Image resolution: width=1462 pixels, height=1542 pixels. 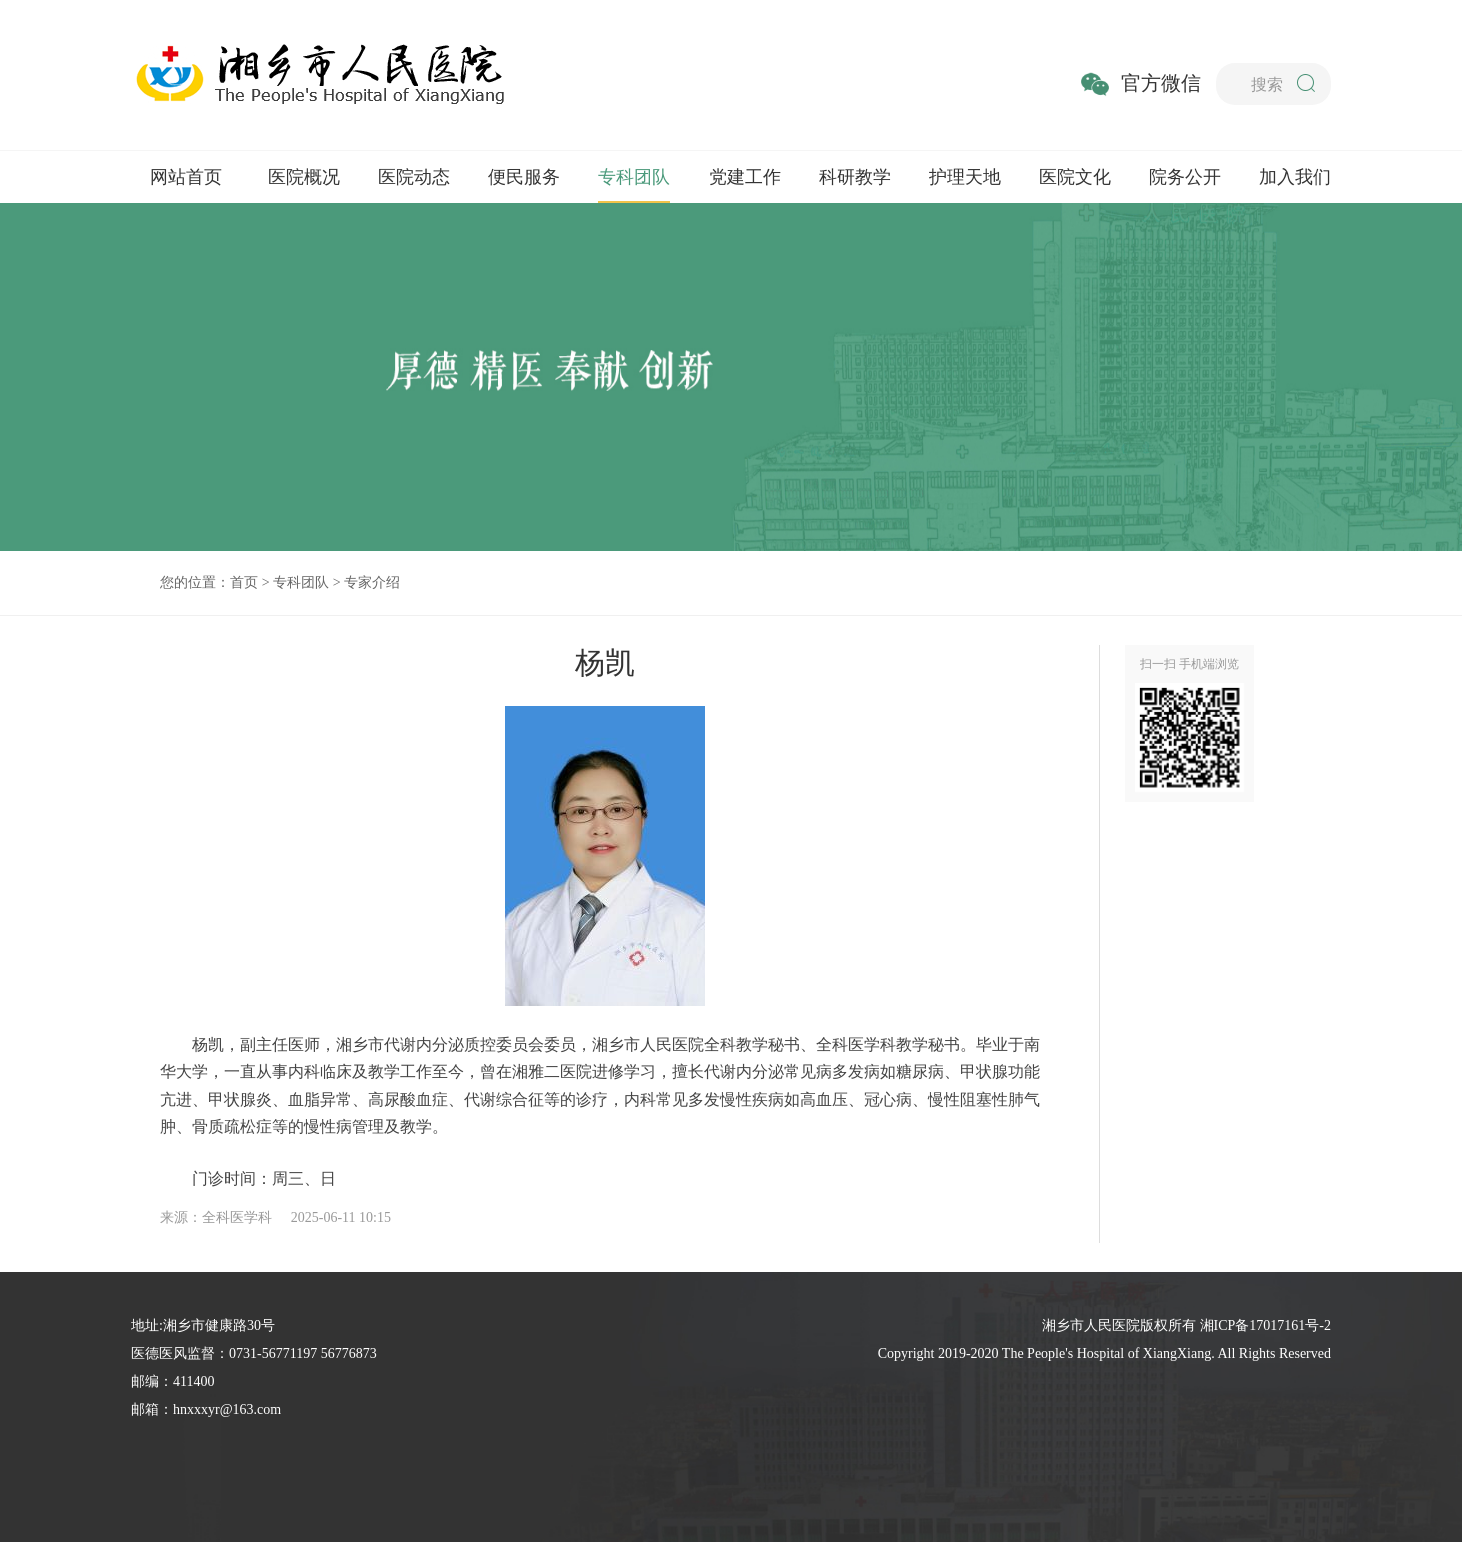 What do you see at coordinates (372, 582) in the screenshot?
I see `专家介绍` at bounding box center [372, 582].